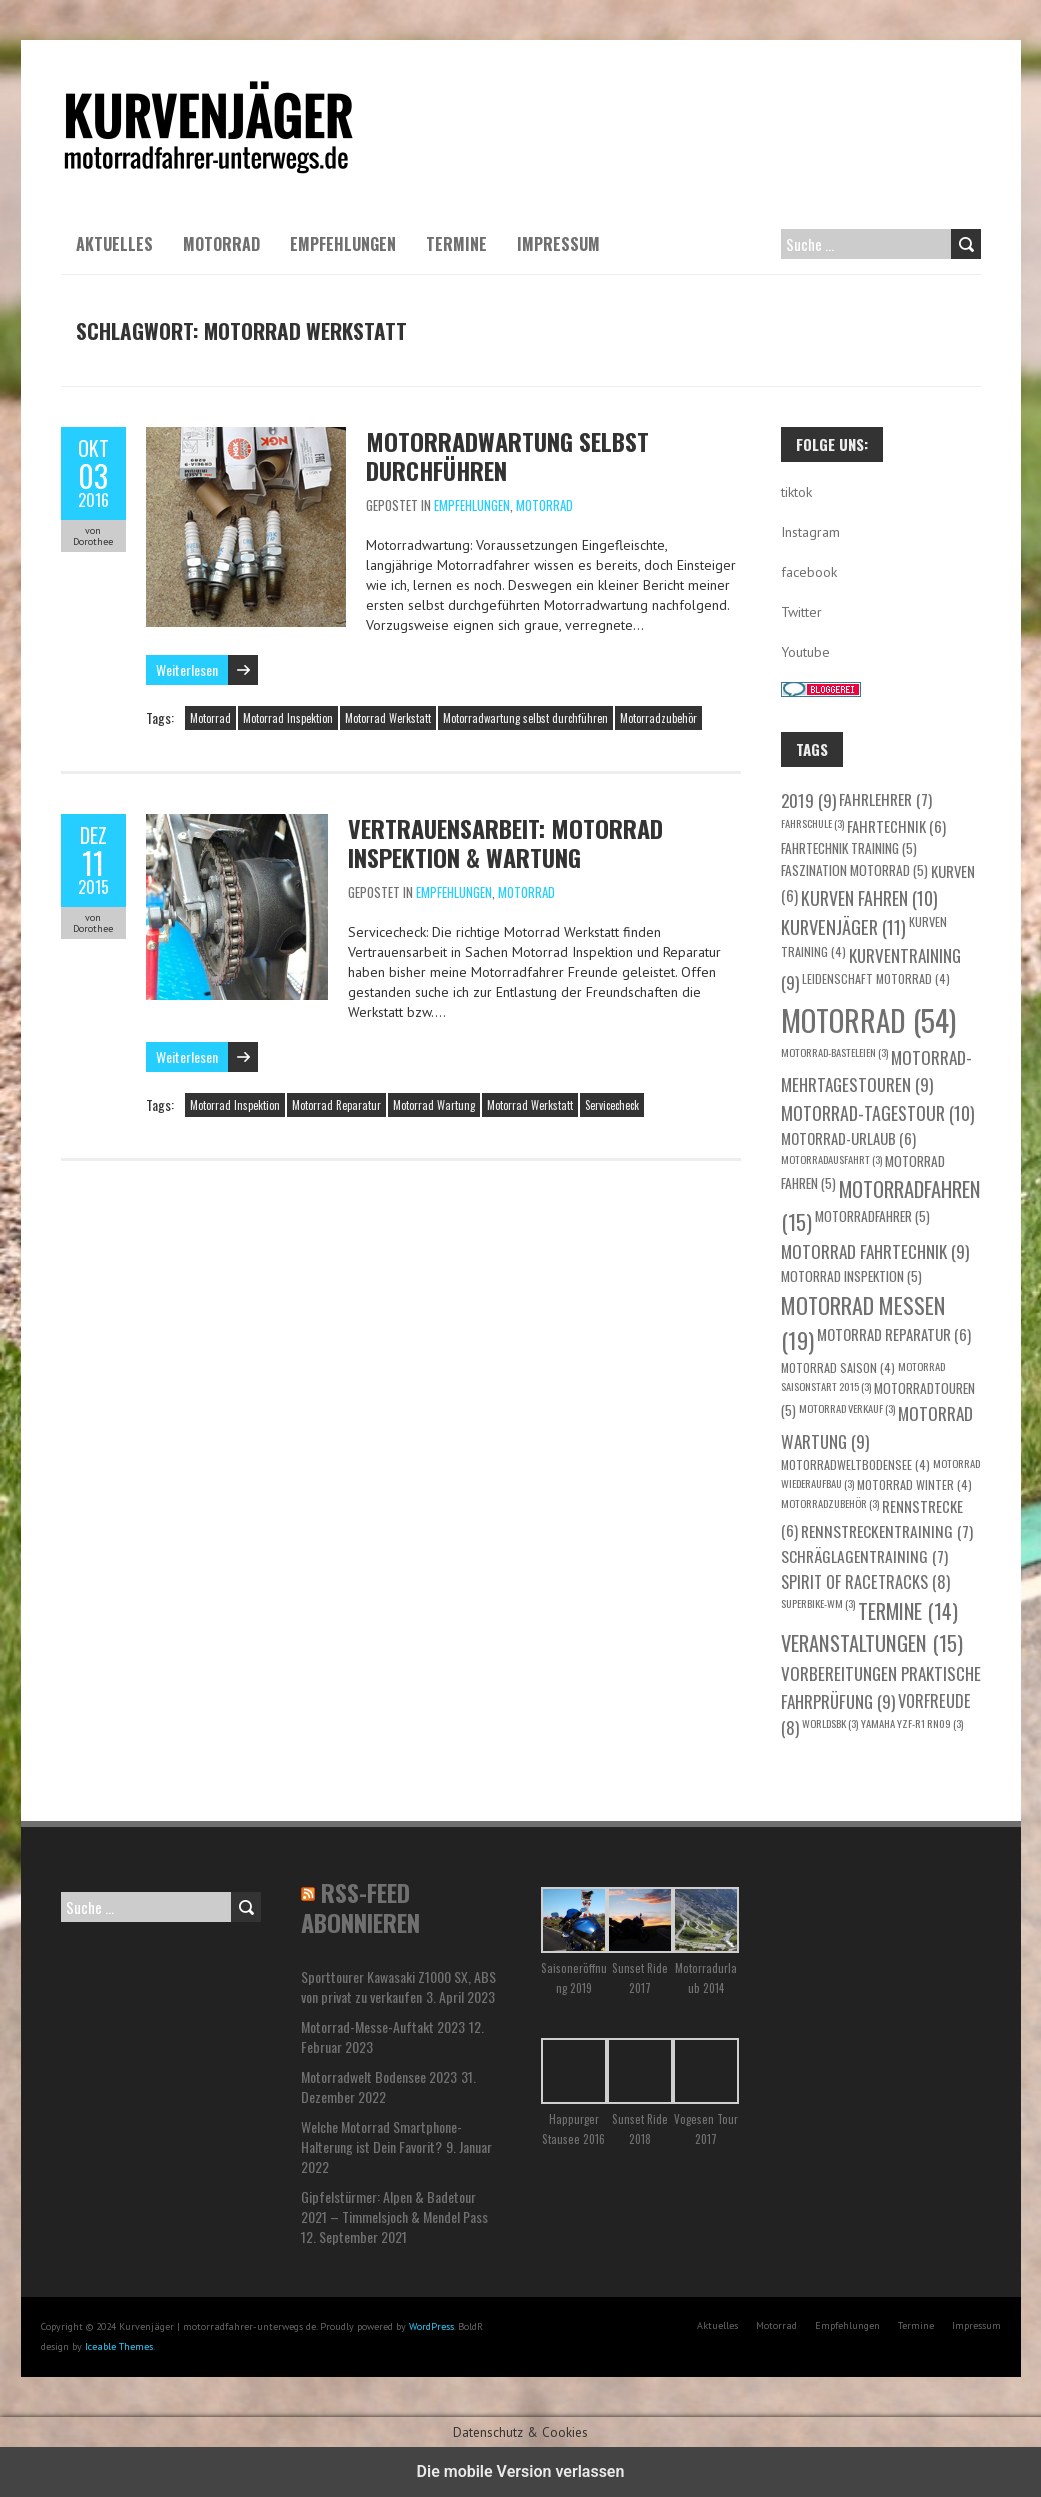 Image resolution: width=1041 pixels, height=2497 pixels. I want to click on Motorradwelt Bodensee 2023, so click(379, 2076).